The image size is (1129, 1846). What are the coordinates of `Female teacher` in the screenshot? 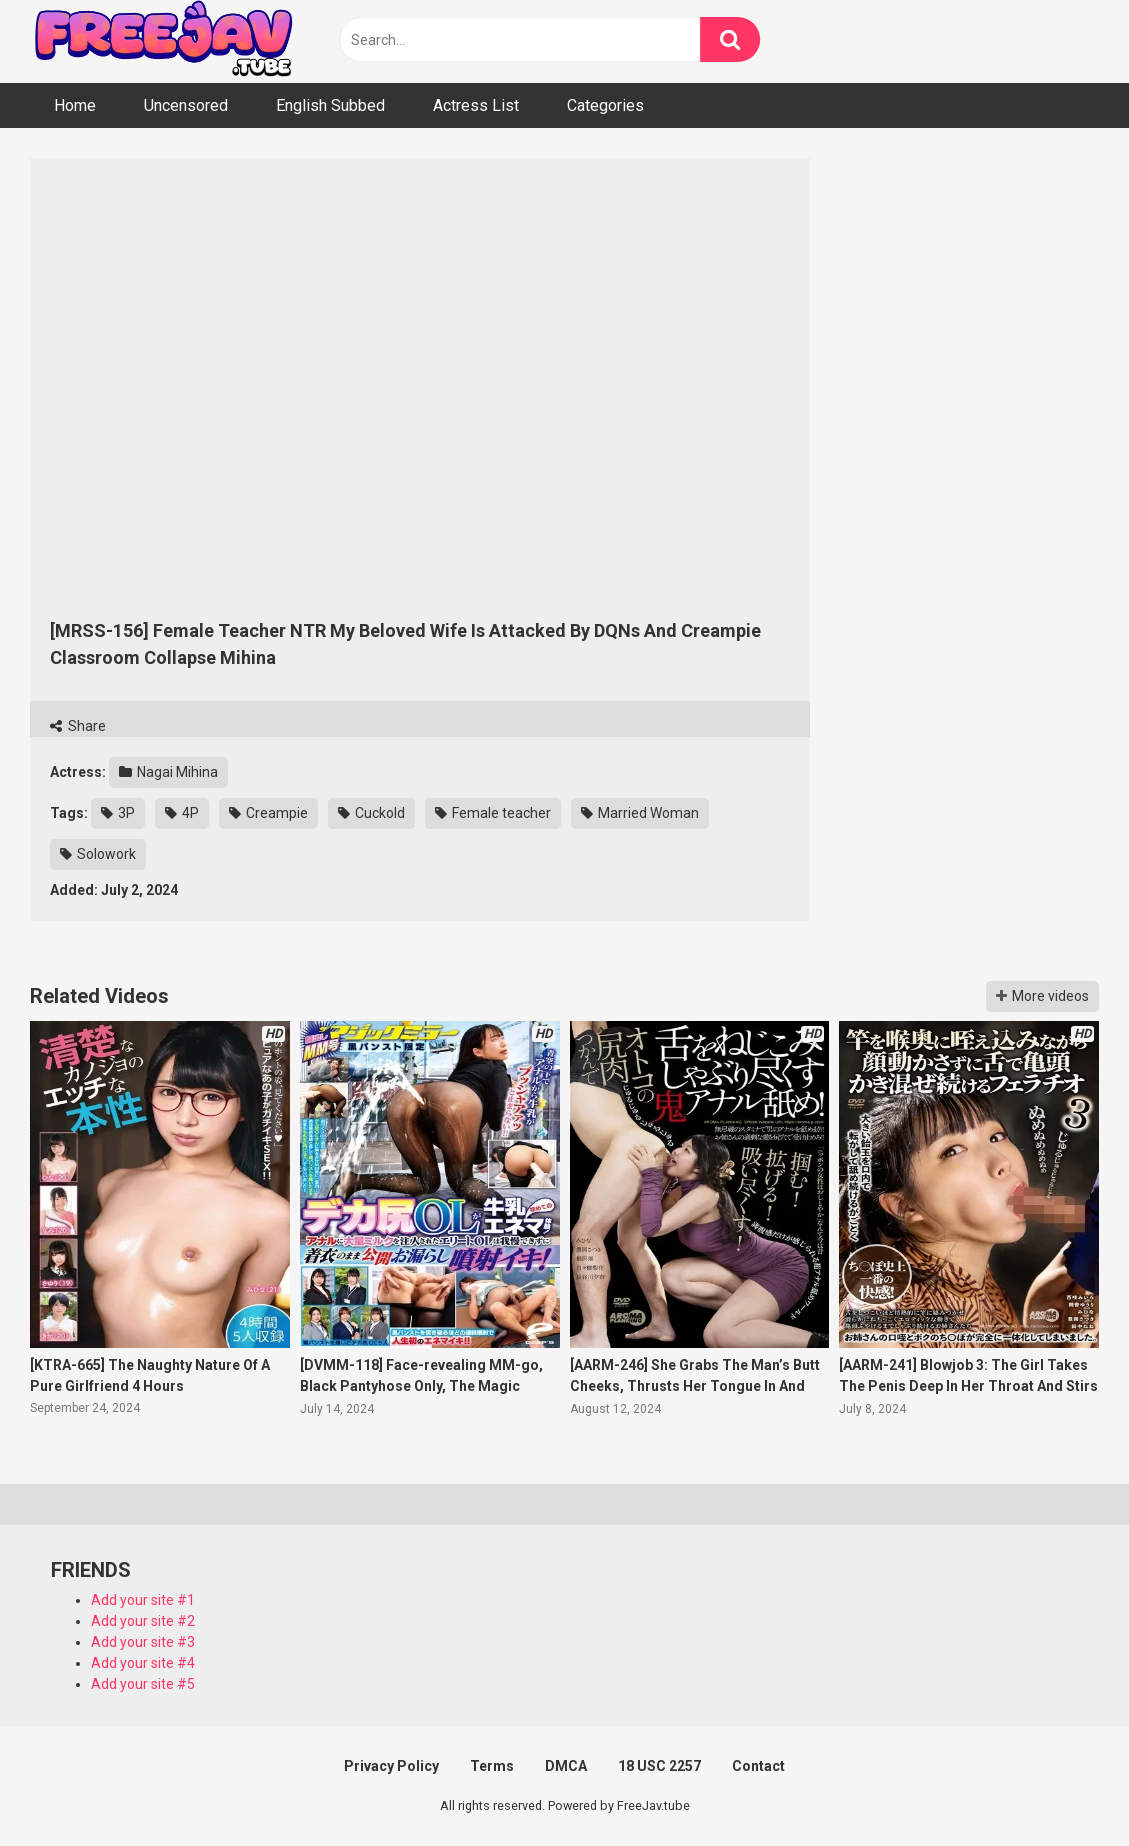 It's located at (493, 813).